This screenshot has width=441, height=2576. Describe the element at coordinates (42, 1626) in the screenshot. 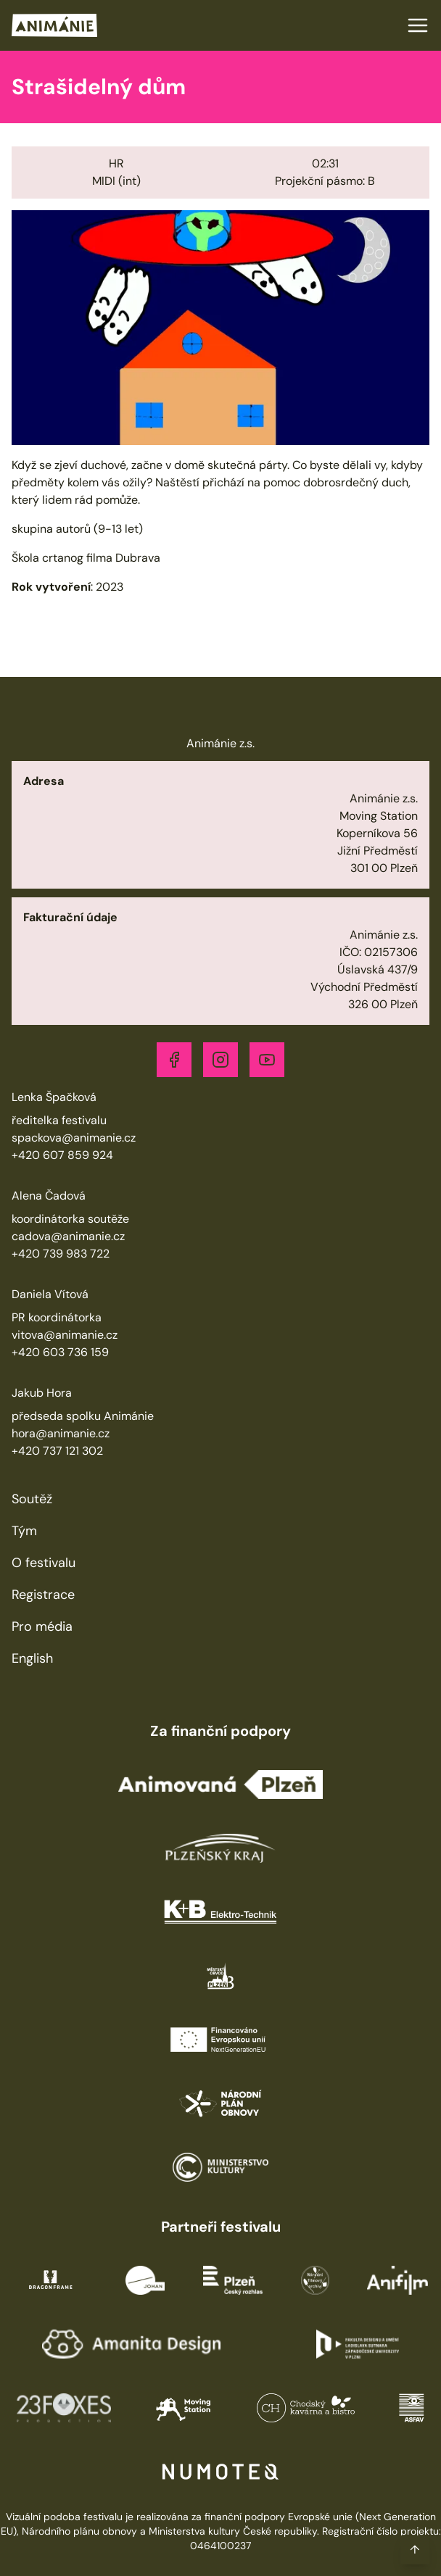

I see `Pro média` at that location.